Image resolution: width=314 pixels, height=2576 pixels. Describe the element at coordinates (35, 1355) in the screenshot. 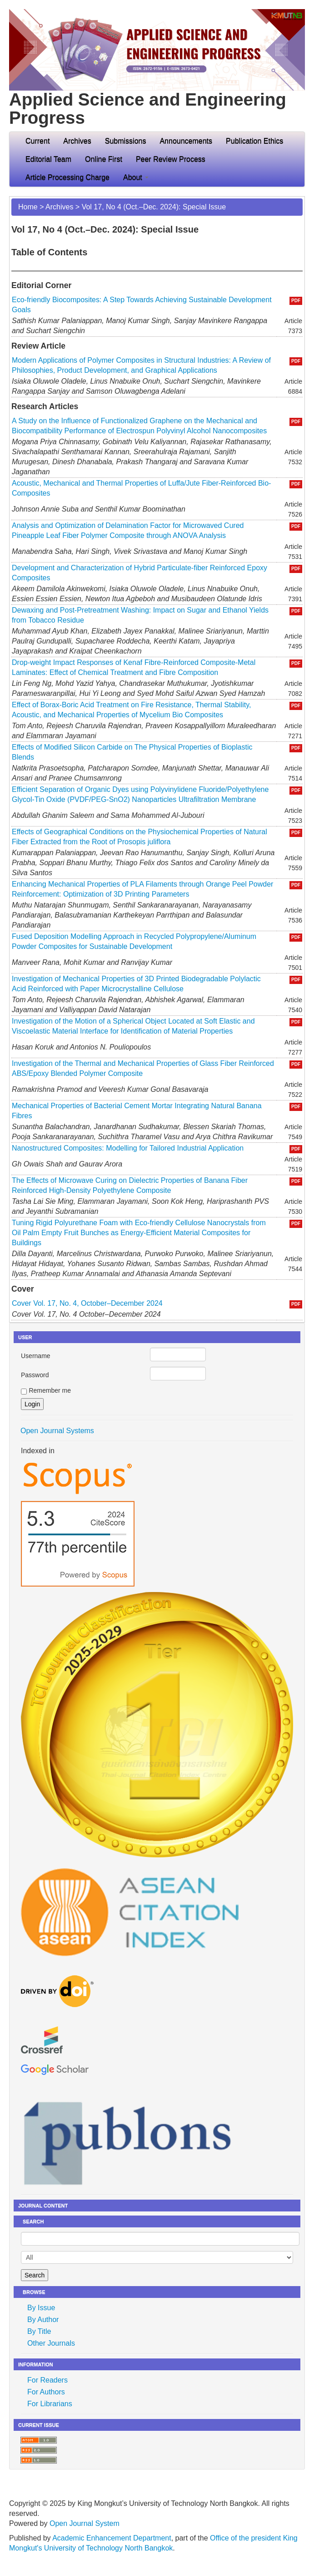

I see `Username` at that location.